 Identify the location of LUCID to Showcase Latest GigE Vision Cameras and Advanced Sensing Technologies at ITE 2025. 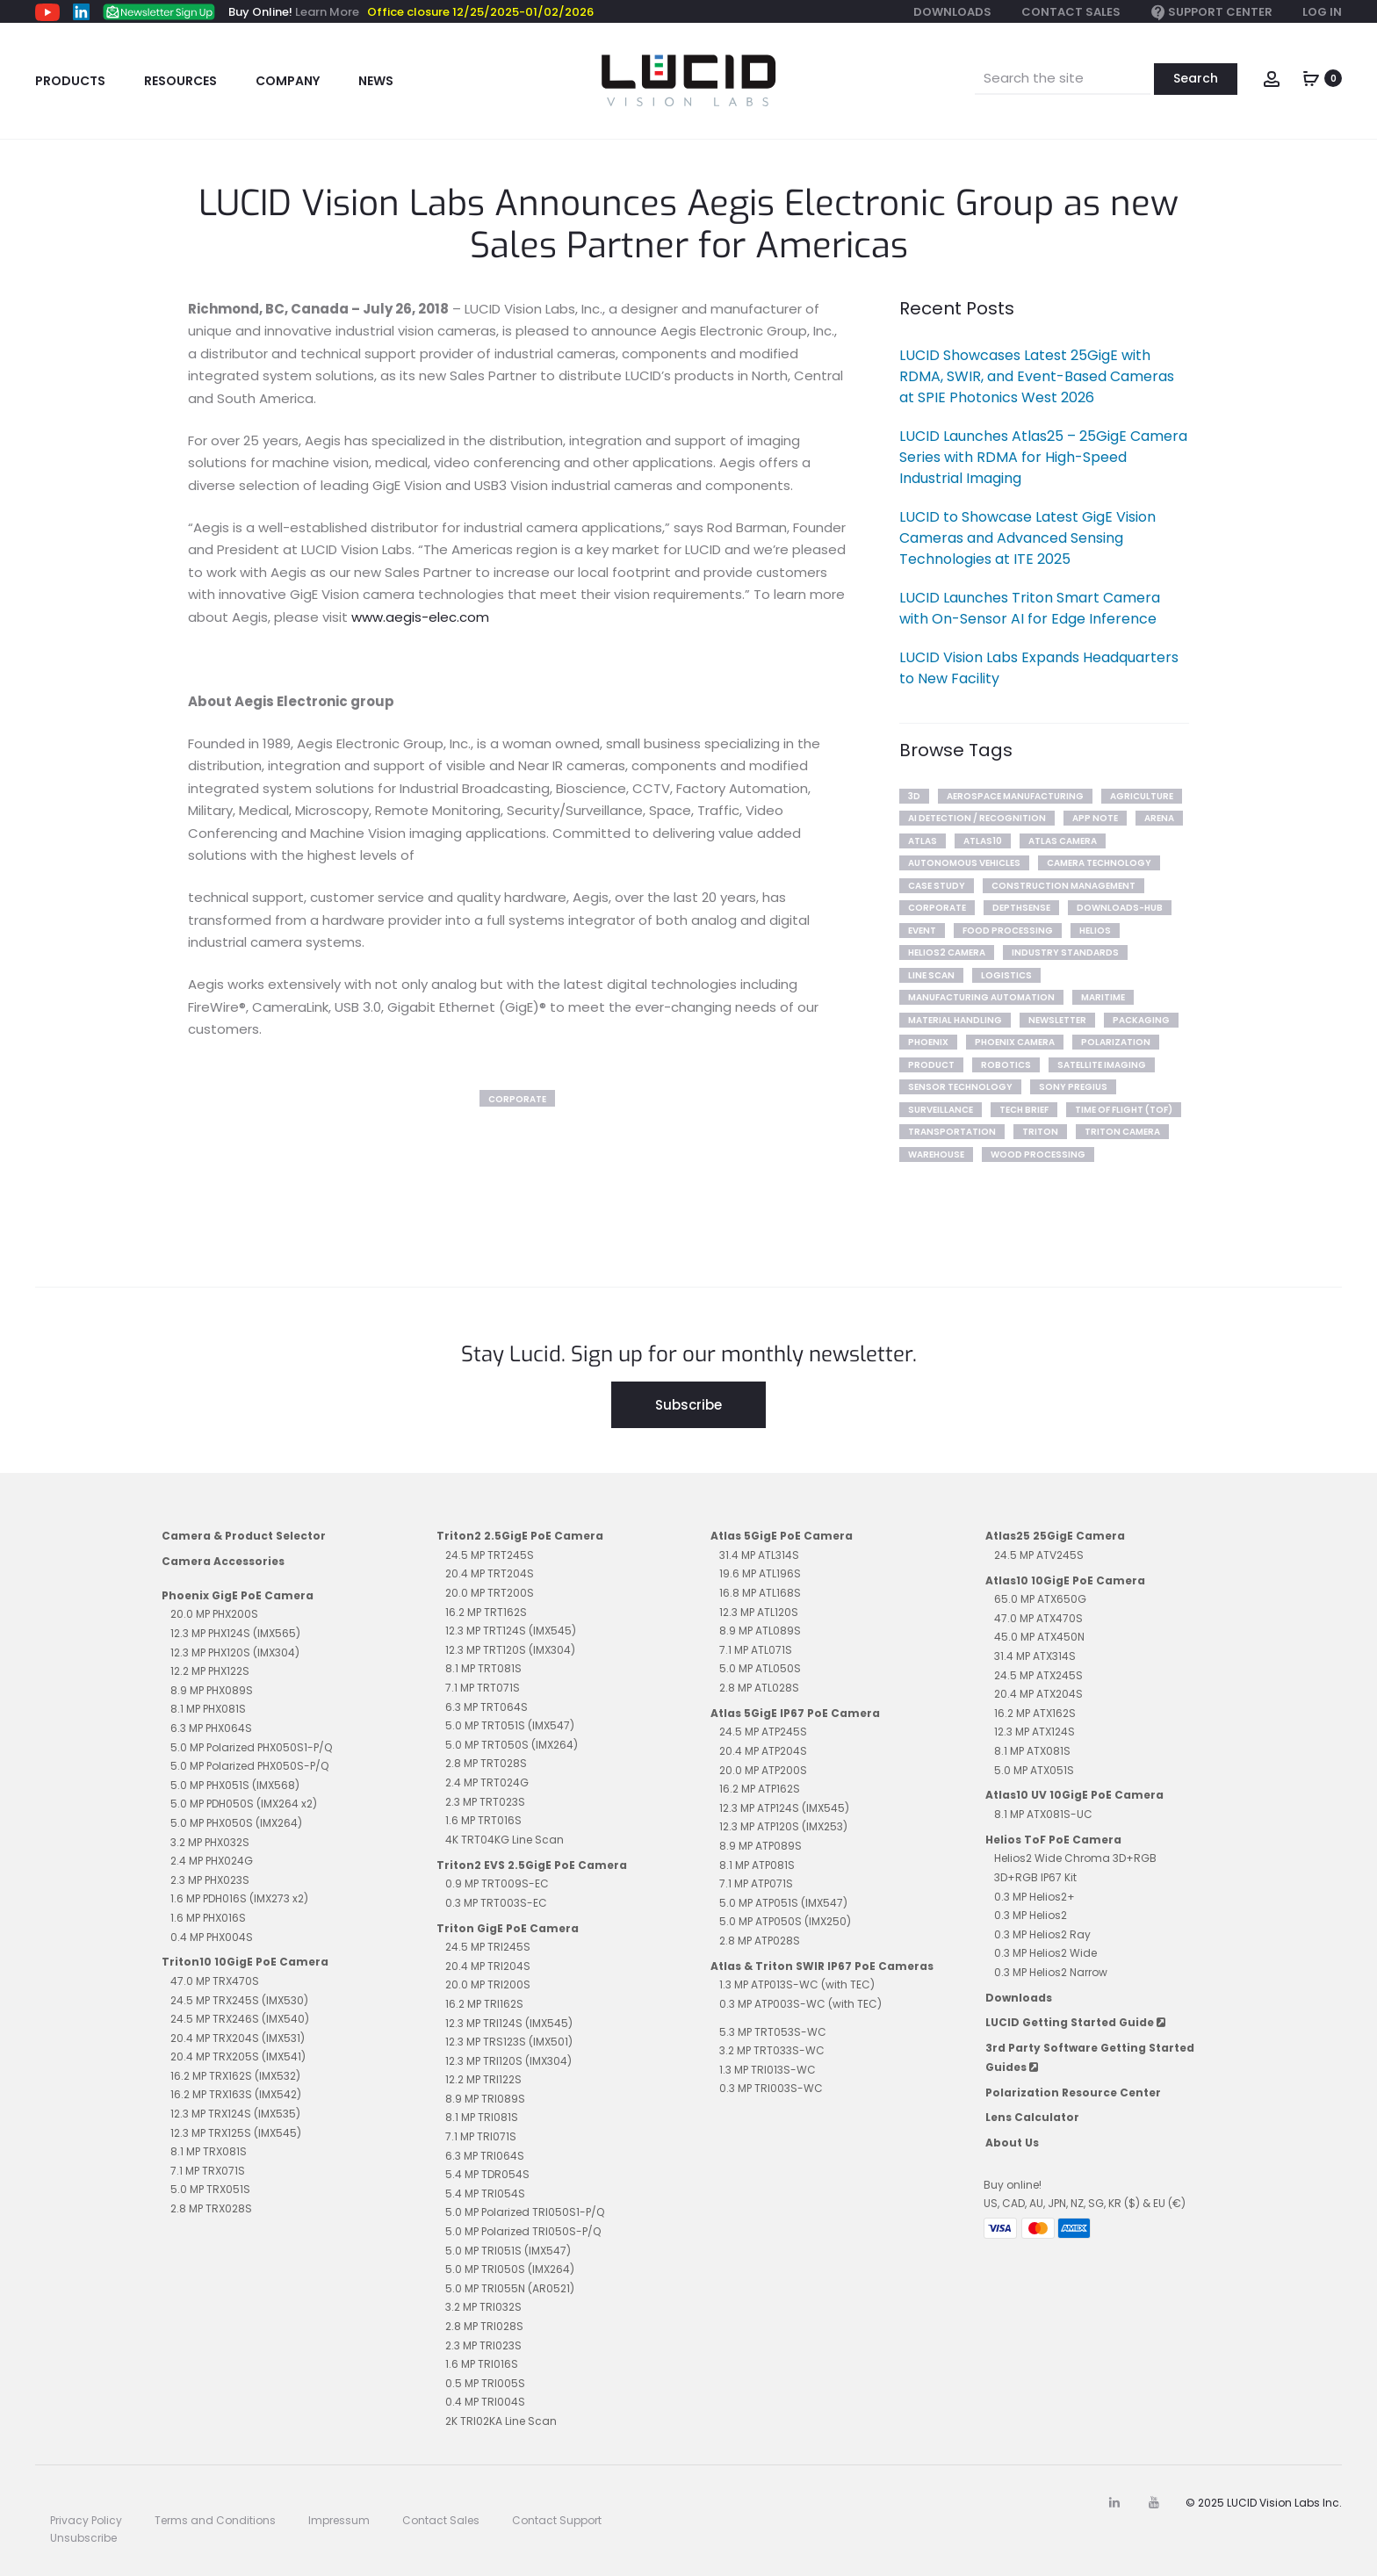
(1027, 538).